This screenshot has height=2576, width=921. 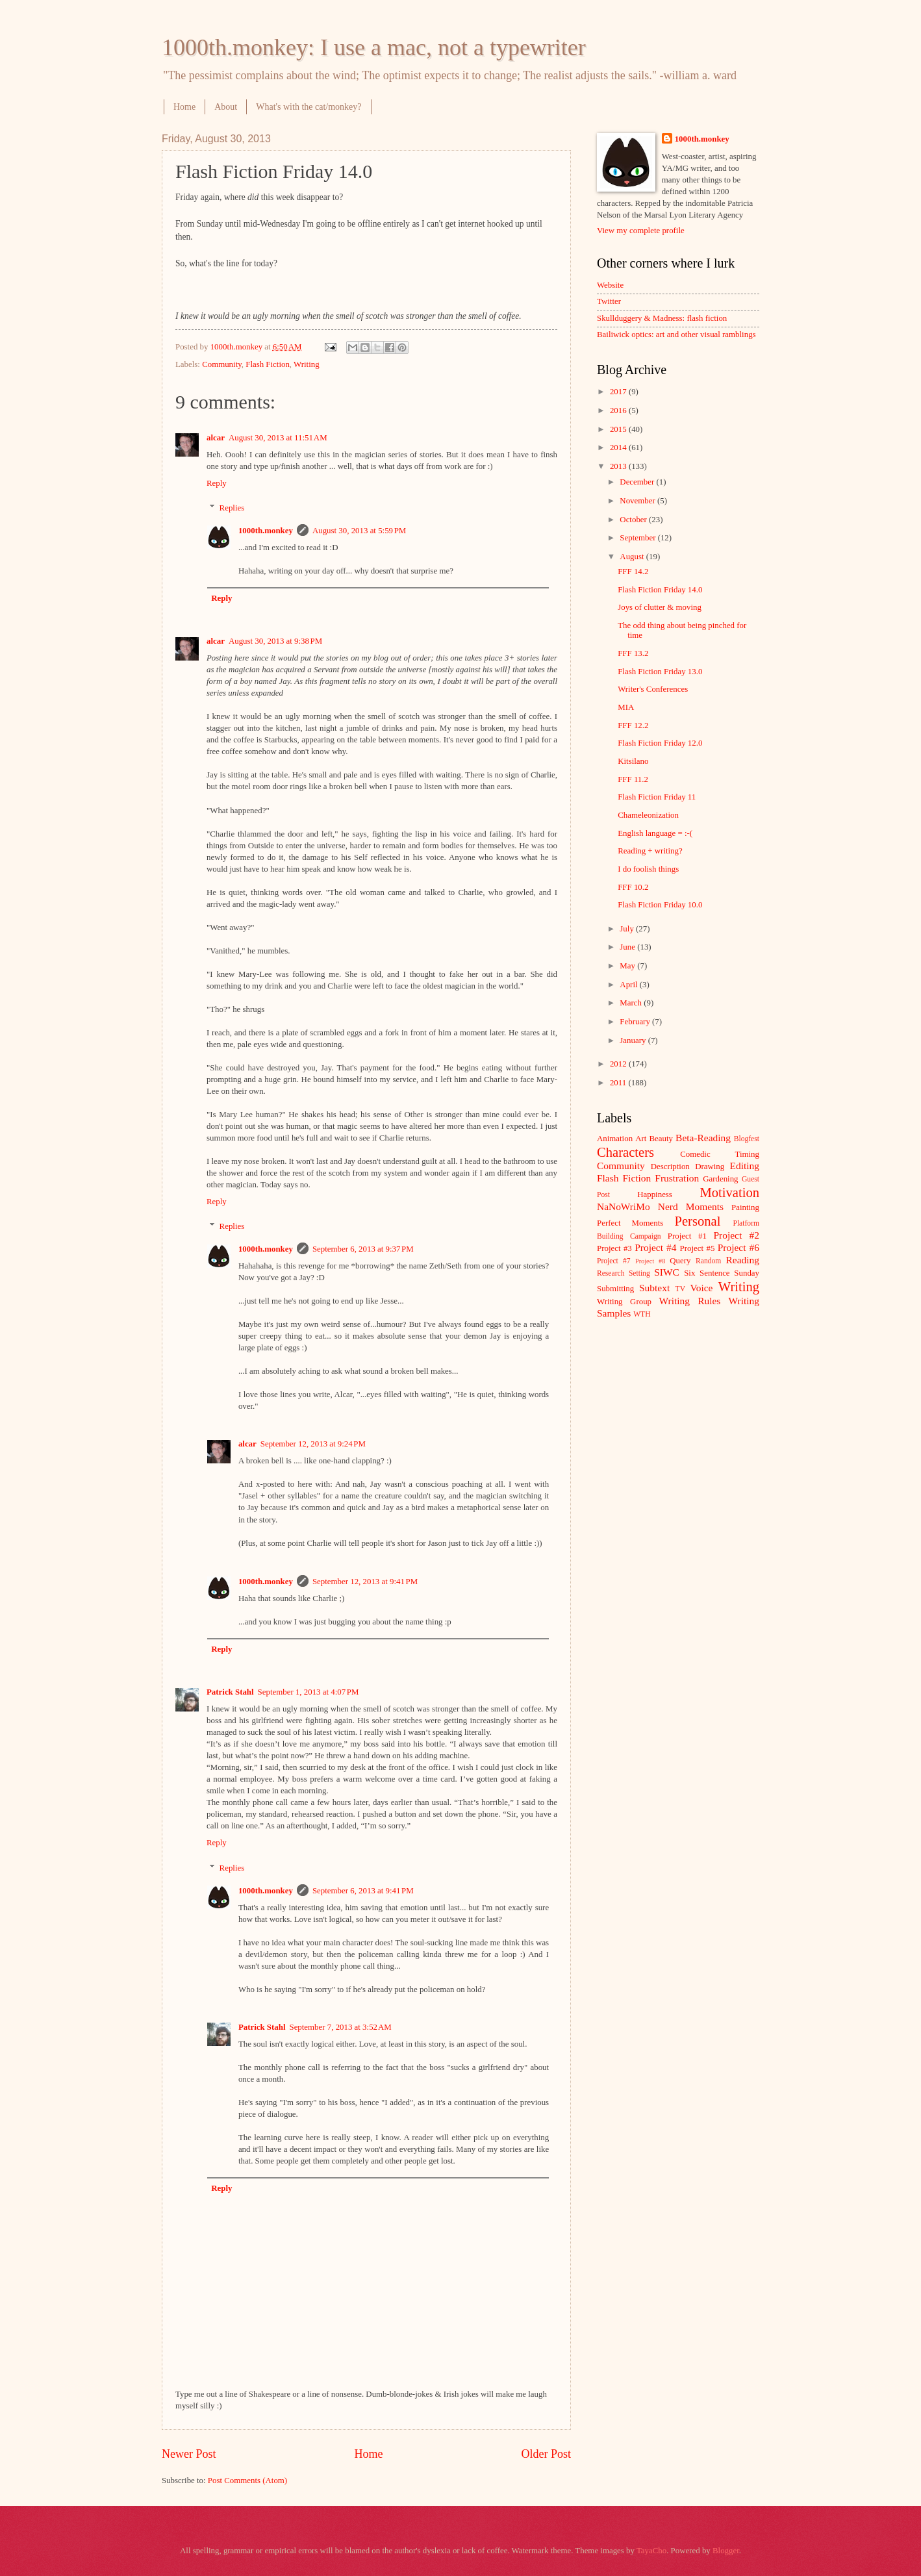 What do you see at coordinates (742, 1259) in the screenshot?
I see `Reading` at bounding box center [742, 1259].